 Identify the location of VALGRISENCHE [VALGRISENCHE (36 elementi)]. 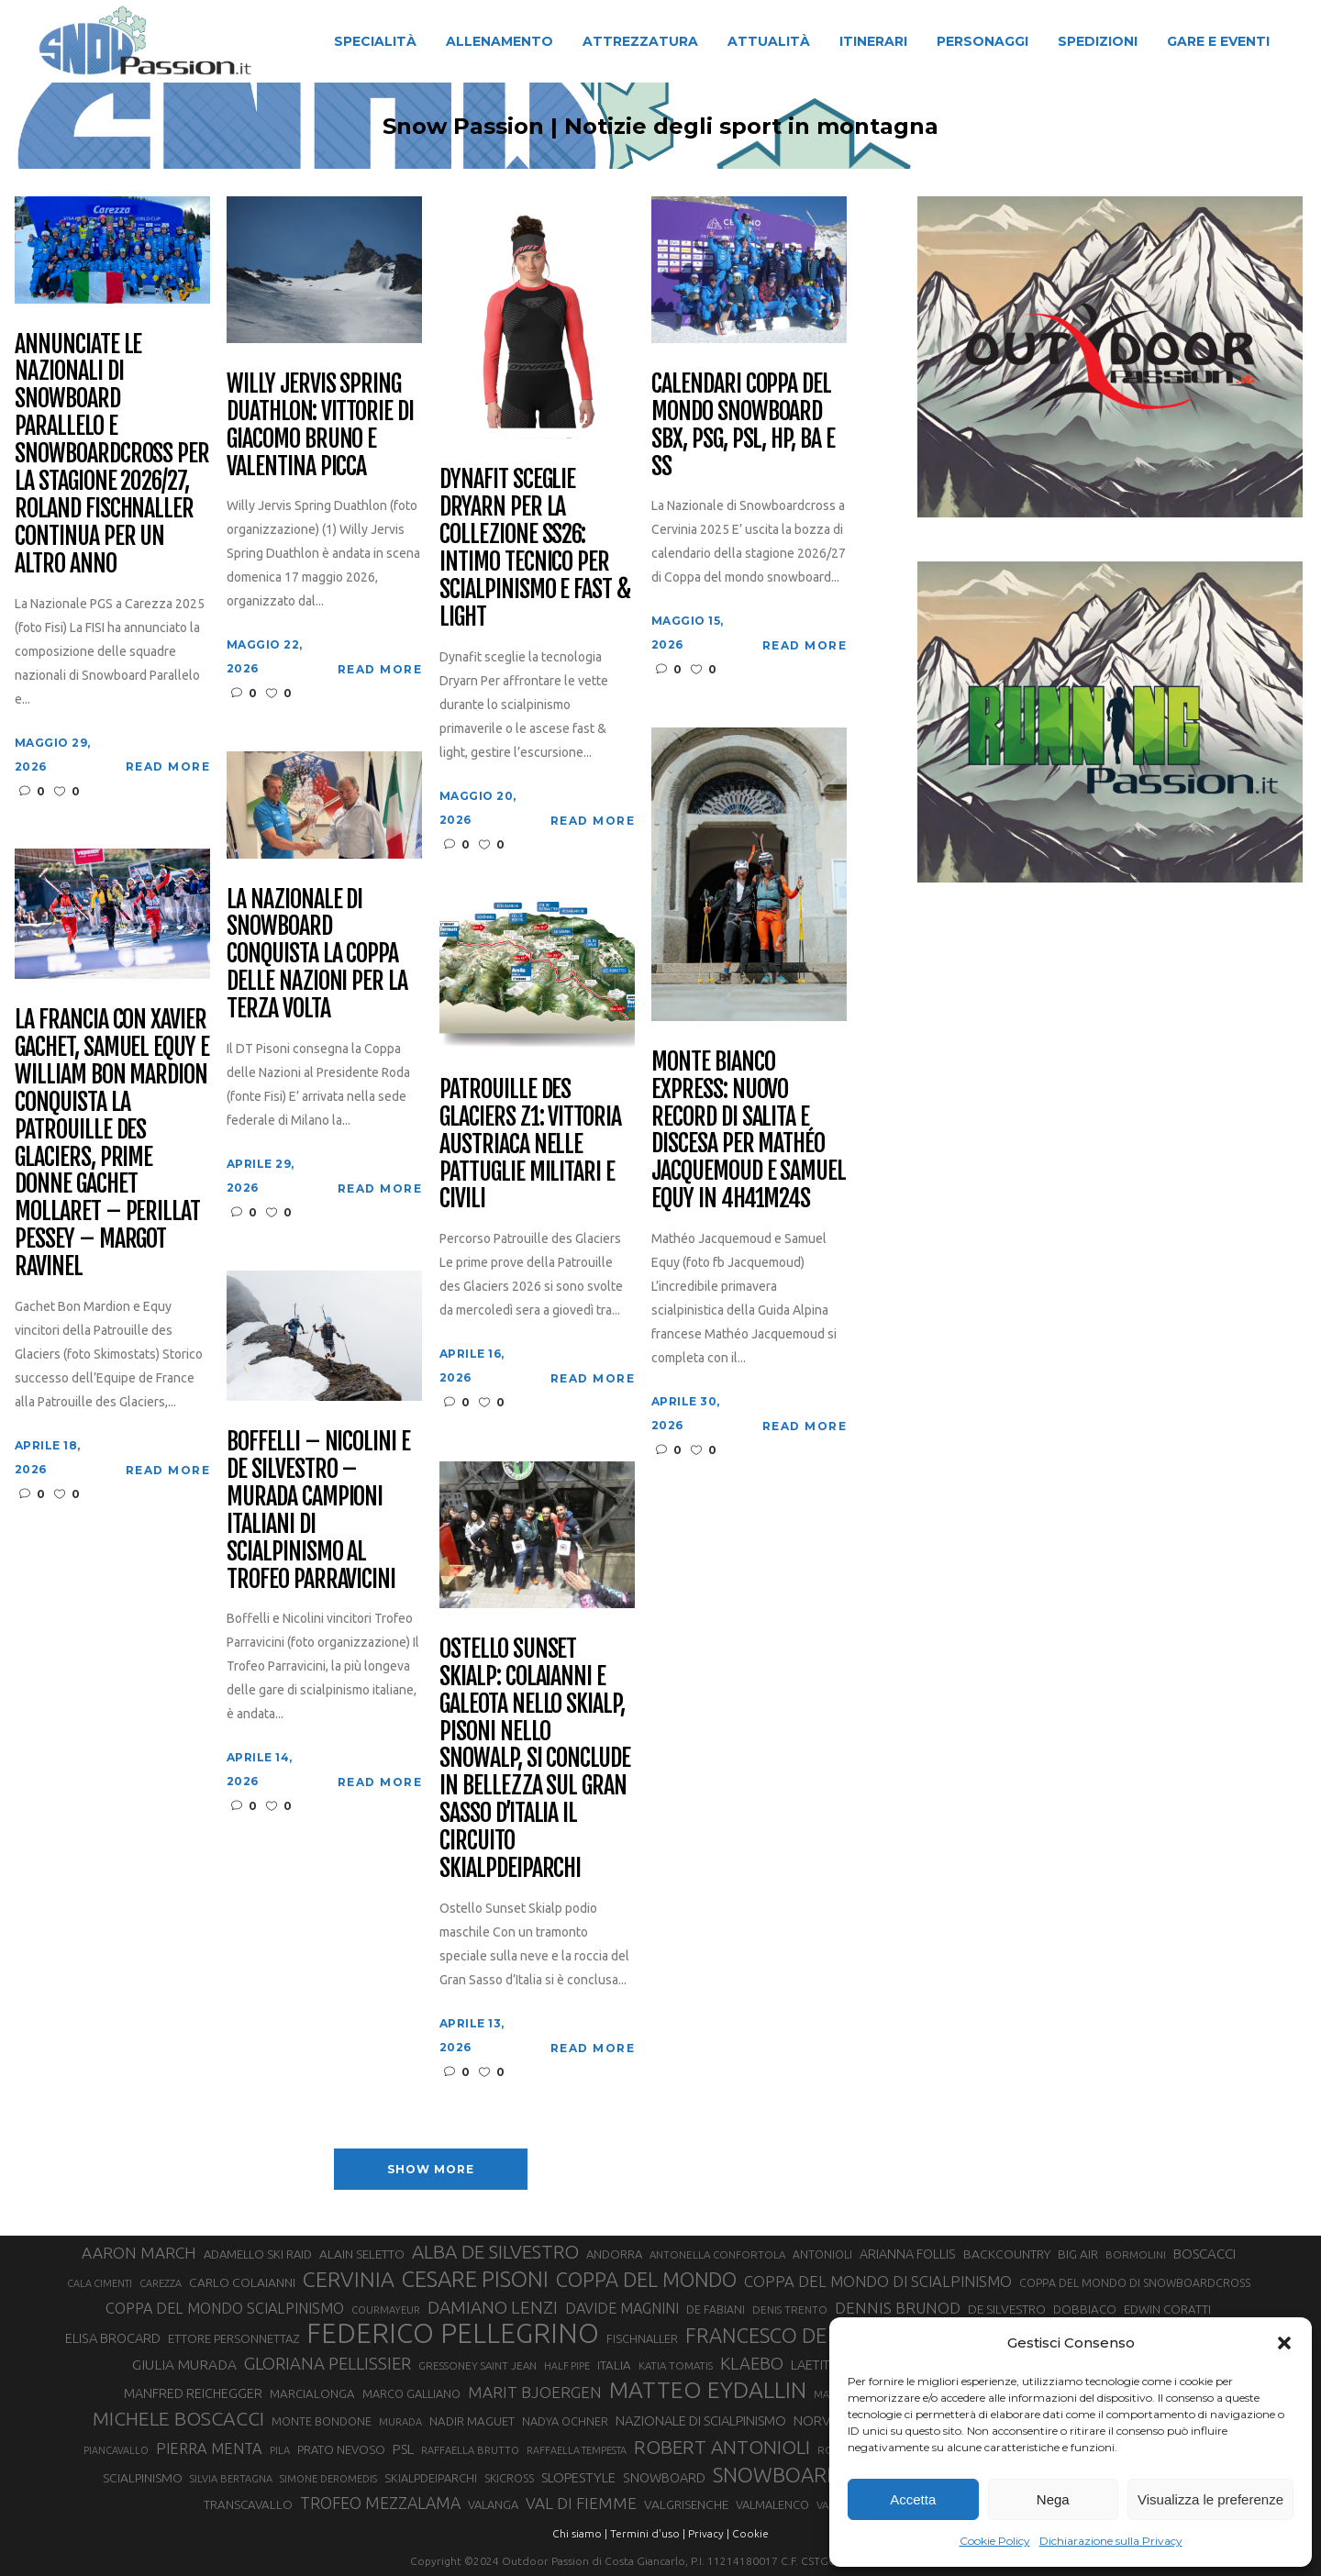
(686, 2504).